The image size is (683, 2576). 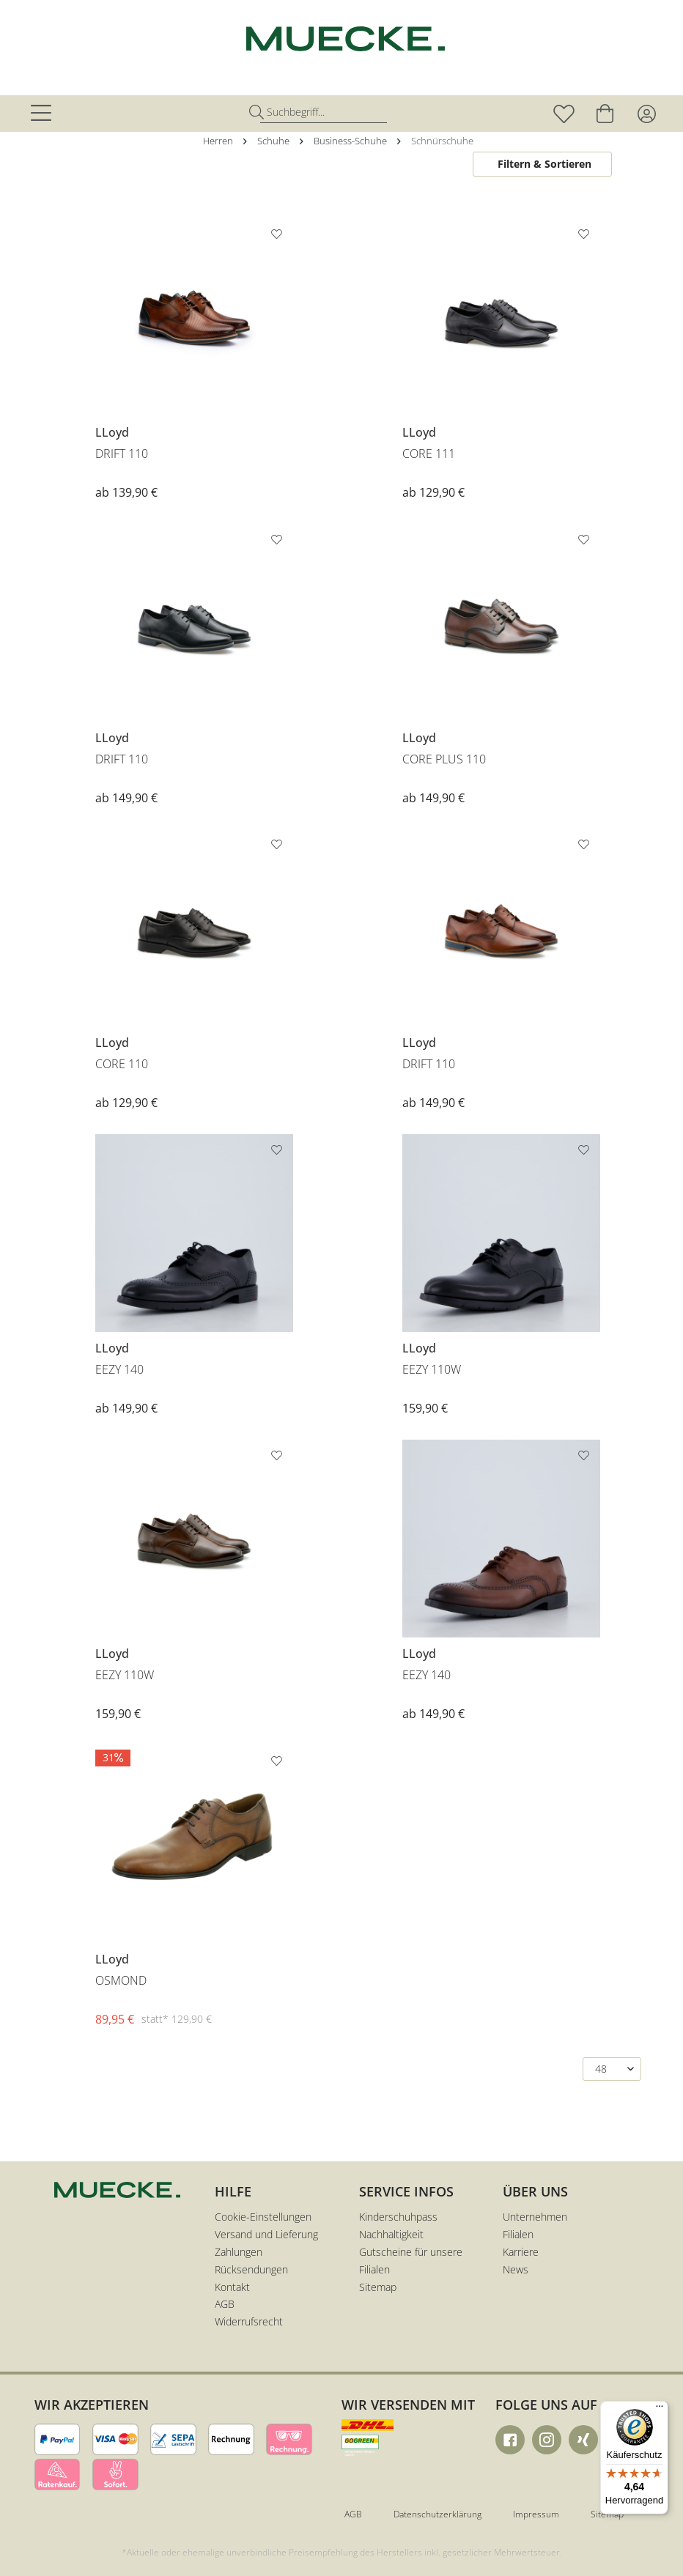 What do you see at coordinates (518, 2234) in the screenshot?
I see `Filialen` at bounding box center [518, 2234].